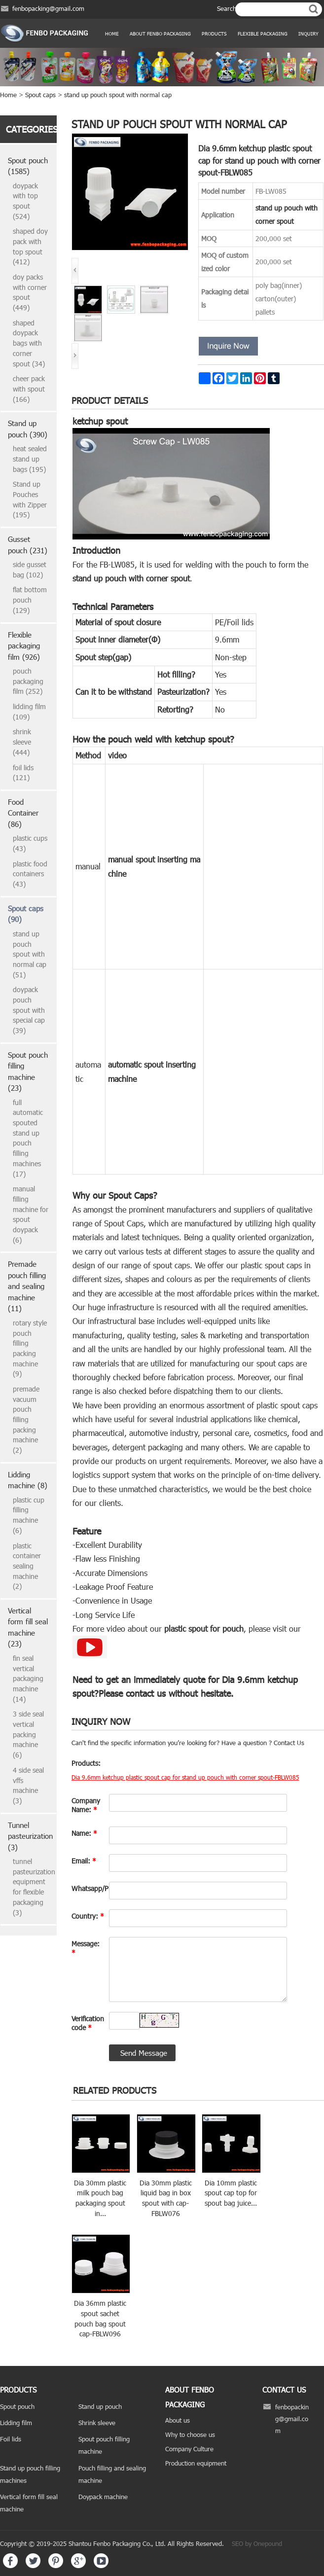  What do you see at coordinates (100, 2406) in the screenshot?
I see `Stand up pouch` at bounding box center [100, 2406].